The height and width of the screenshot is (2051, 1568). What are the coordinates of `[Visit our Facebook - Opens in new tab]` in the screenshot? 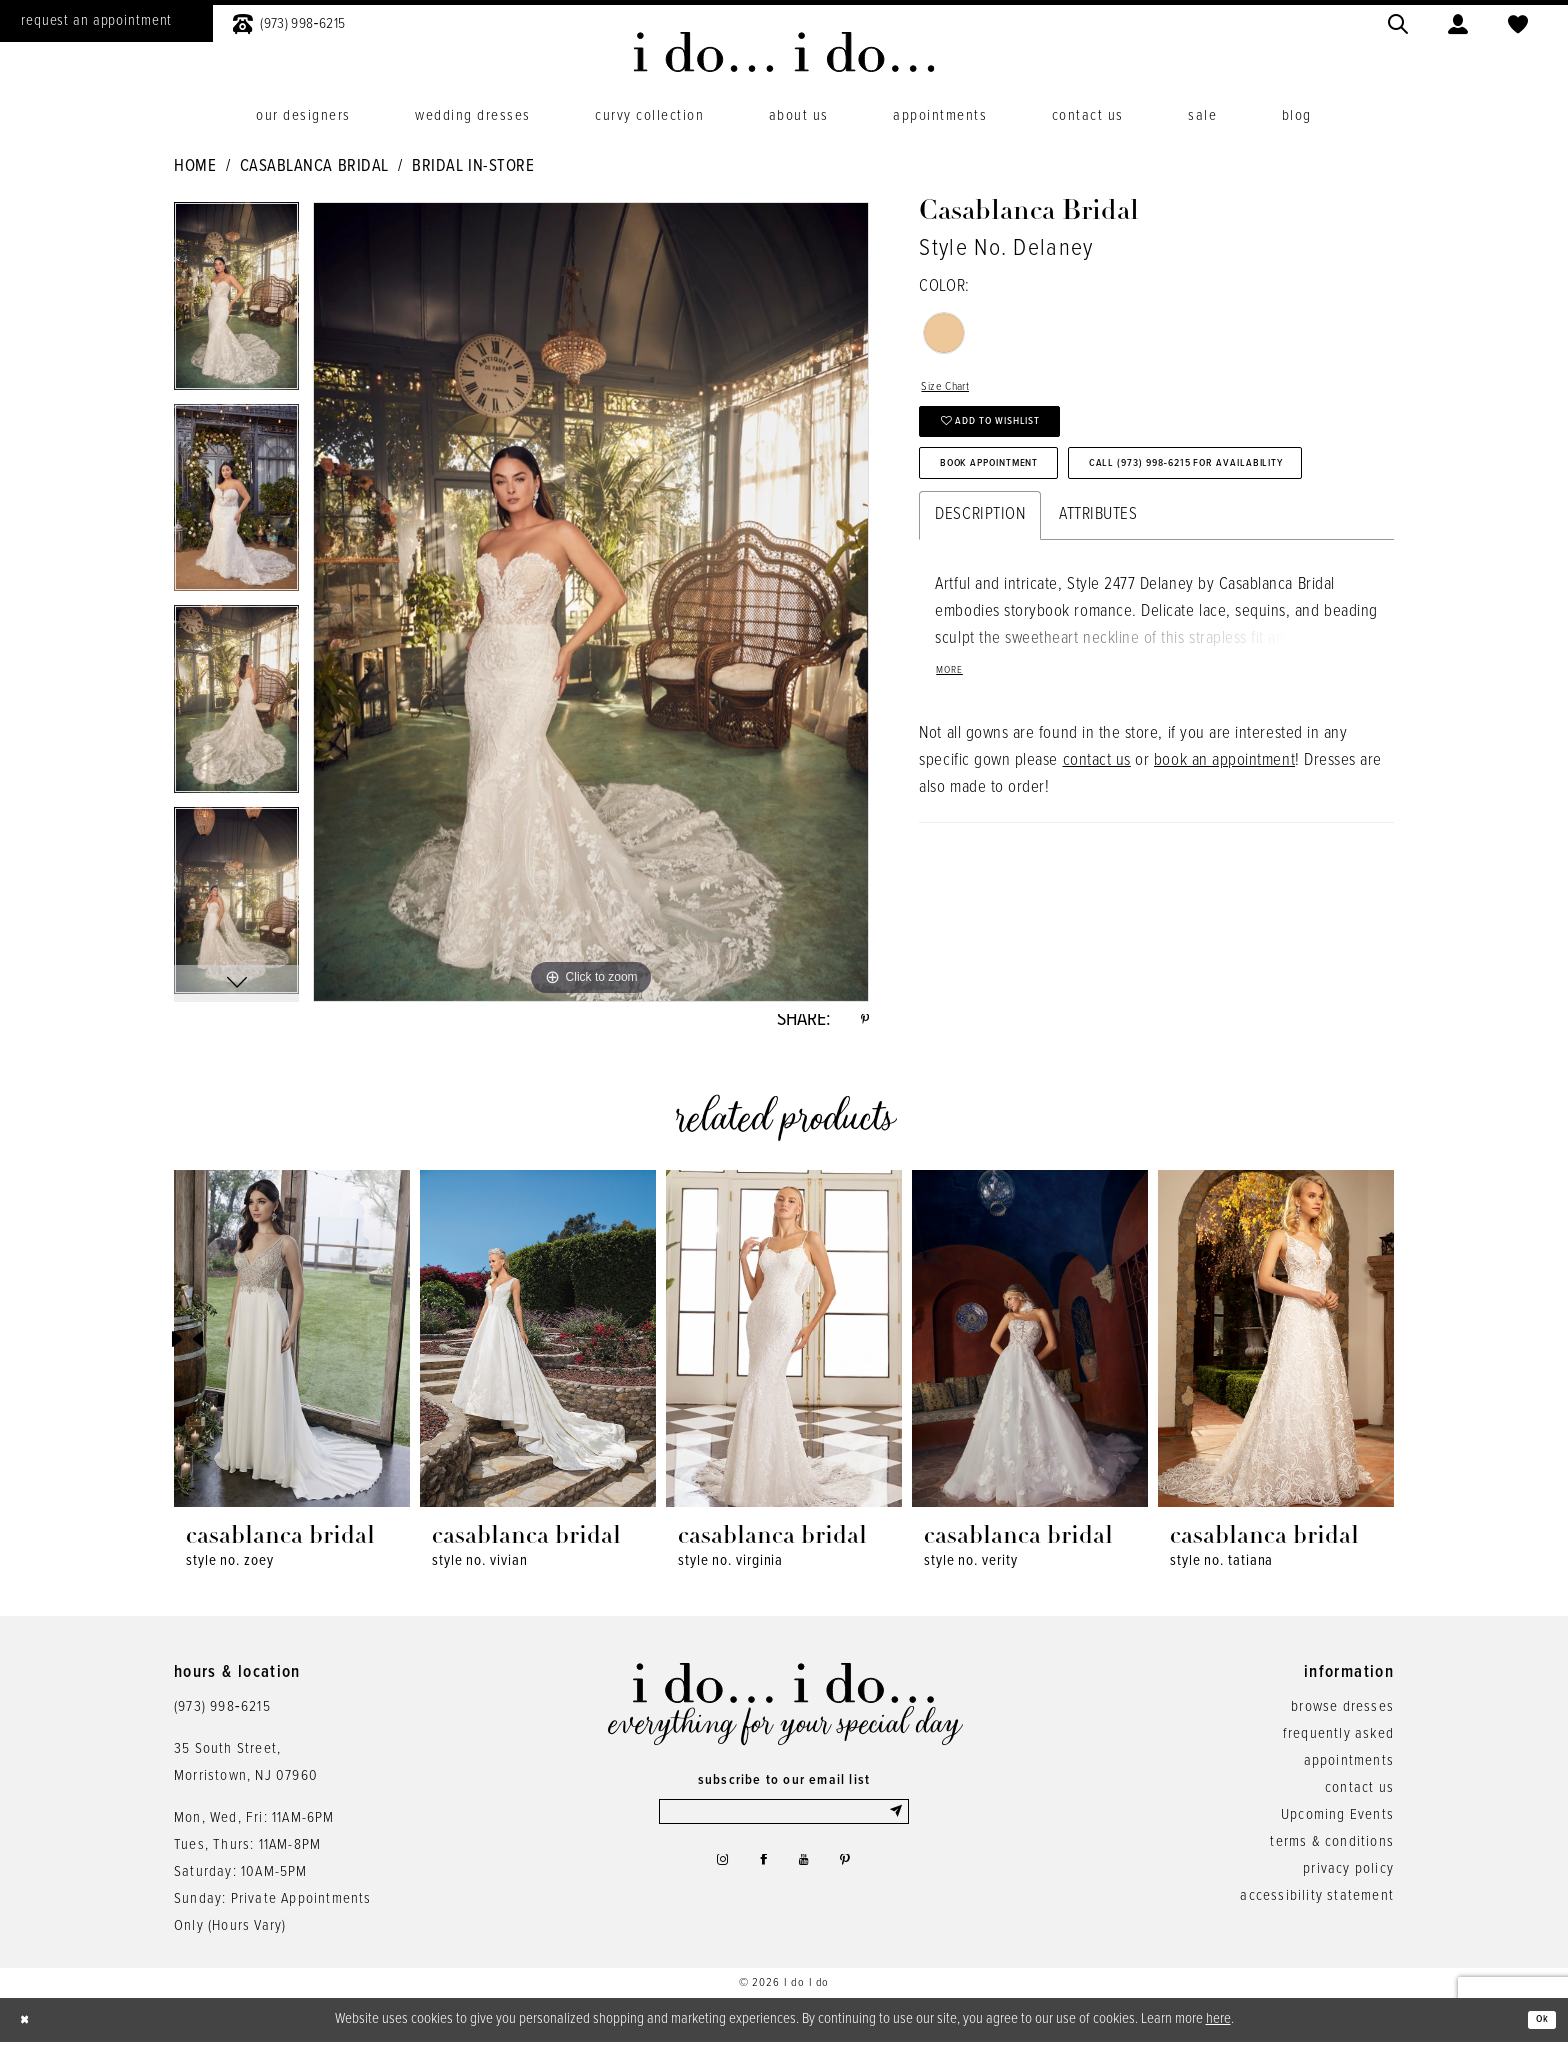 It's located at (760, 1881).